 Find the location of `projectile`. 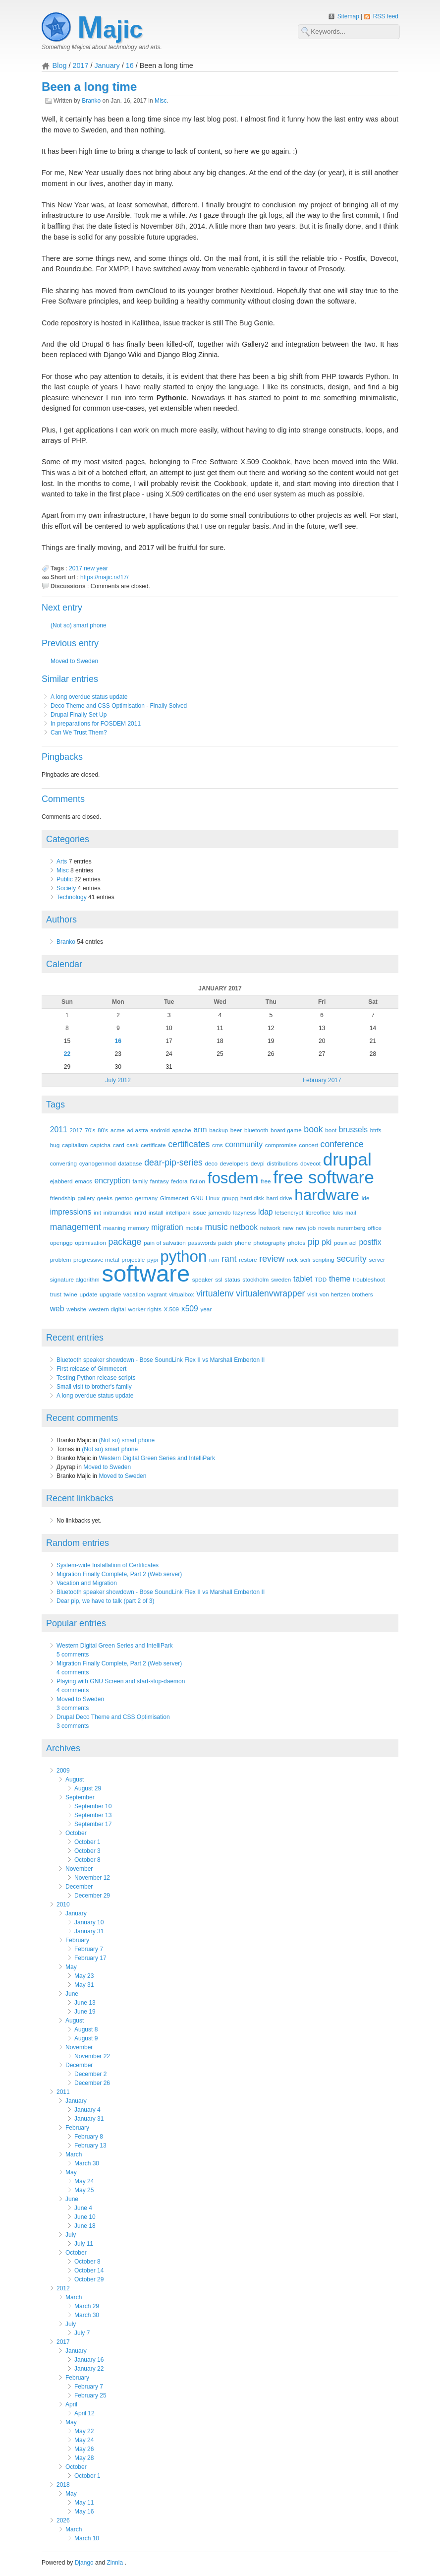

projectile is located at coordinates (133, 1259).